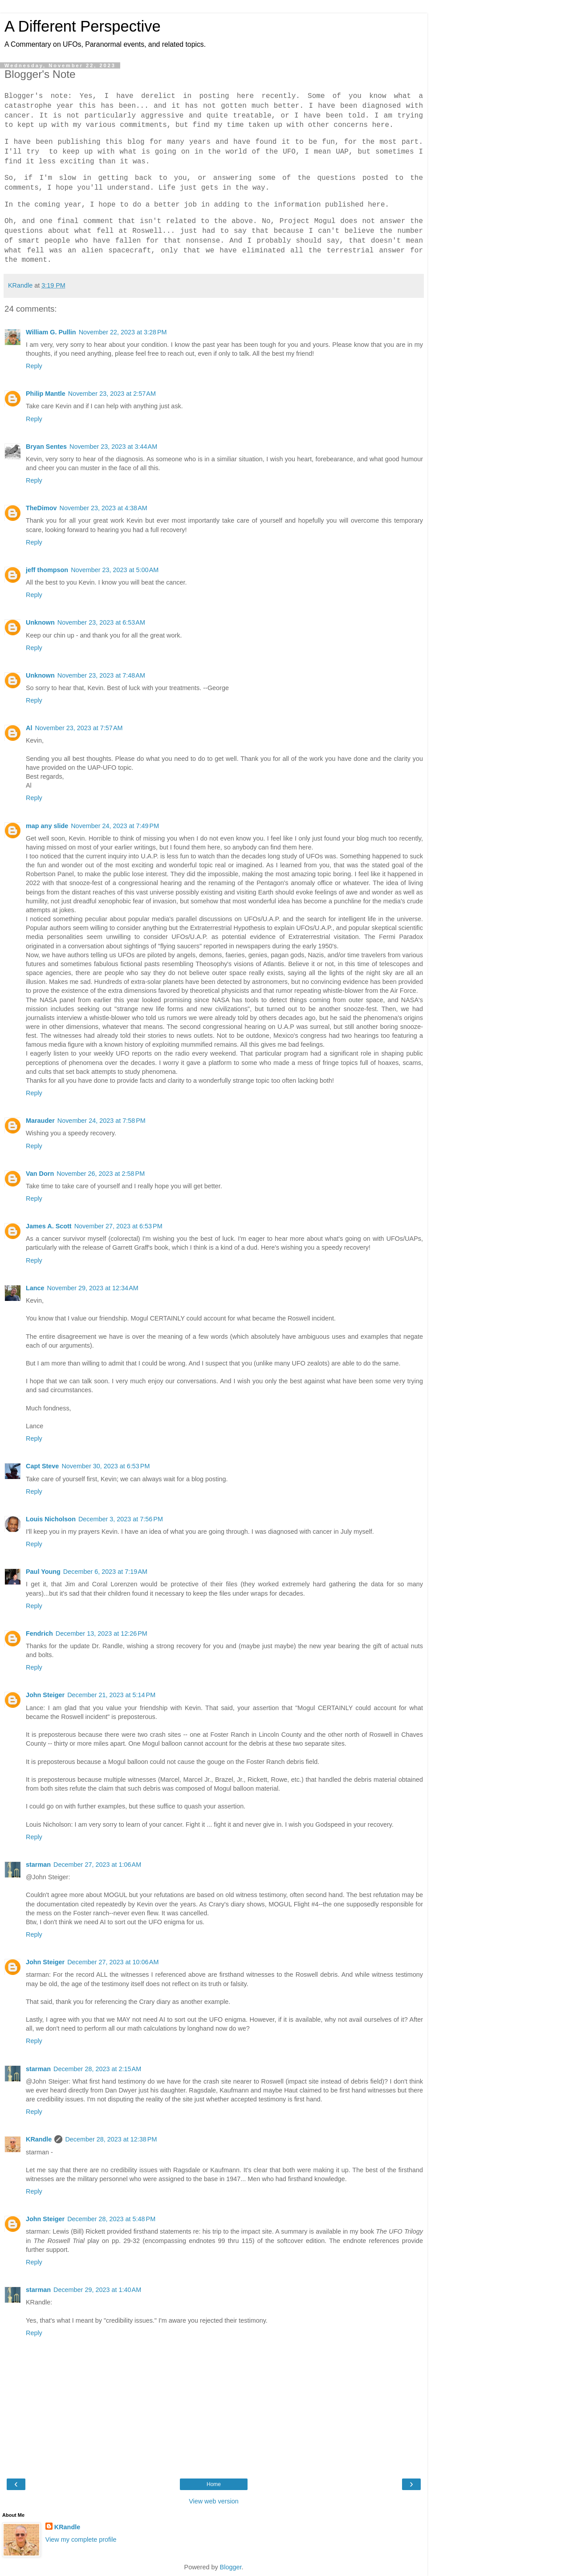  Describe the element at coordinates (49, 1226) in the screenshot. I see `James A. Scott` at that location.